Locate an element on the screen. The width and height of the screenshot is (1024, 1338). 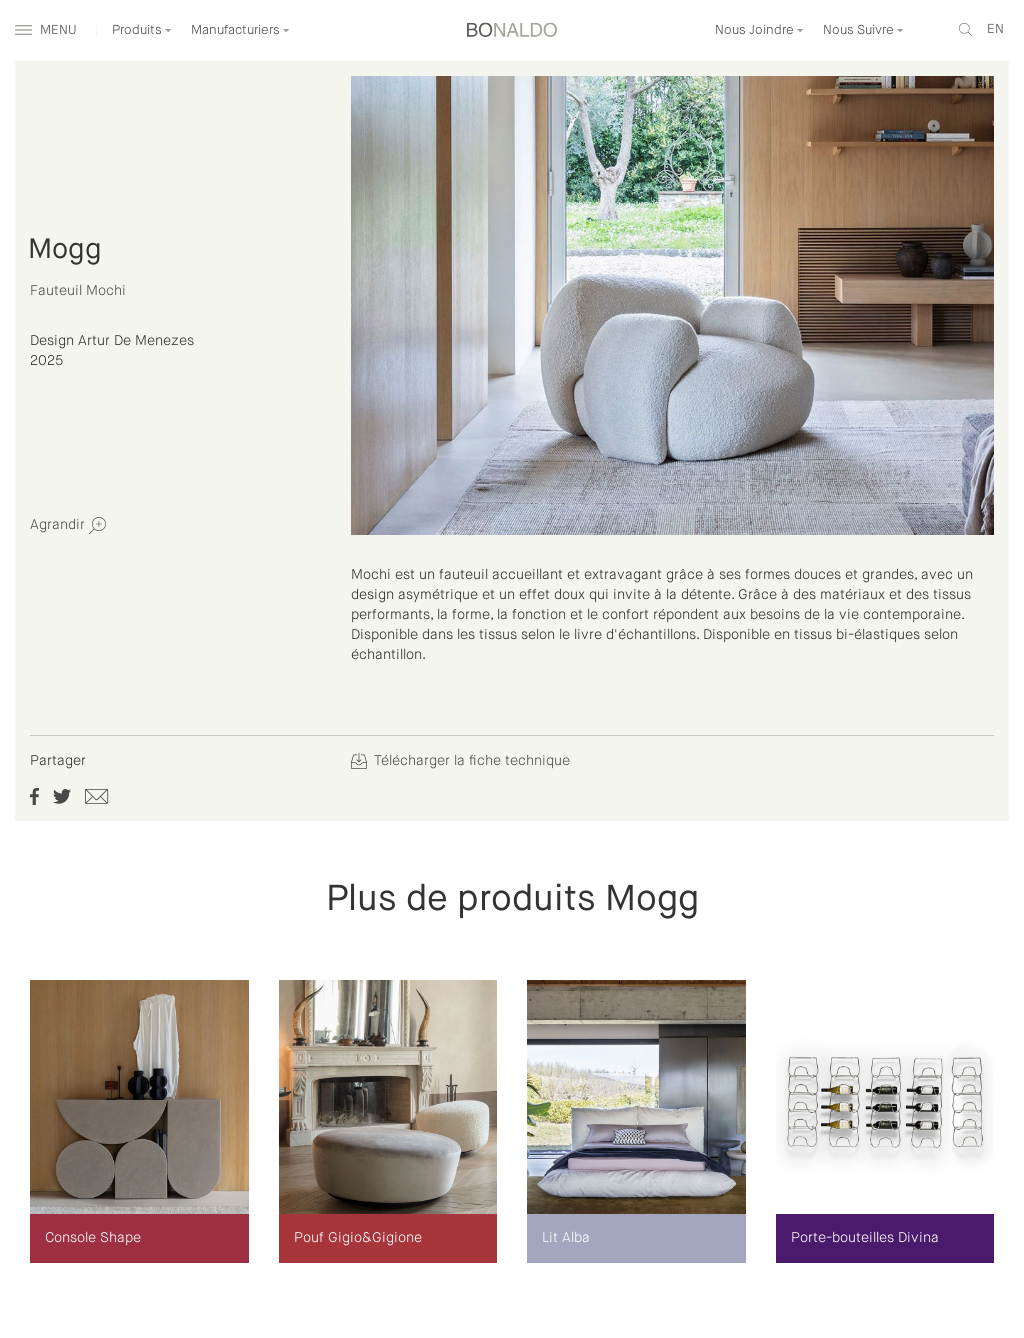
Manufacturiers is located at coordinates (240, 30).